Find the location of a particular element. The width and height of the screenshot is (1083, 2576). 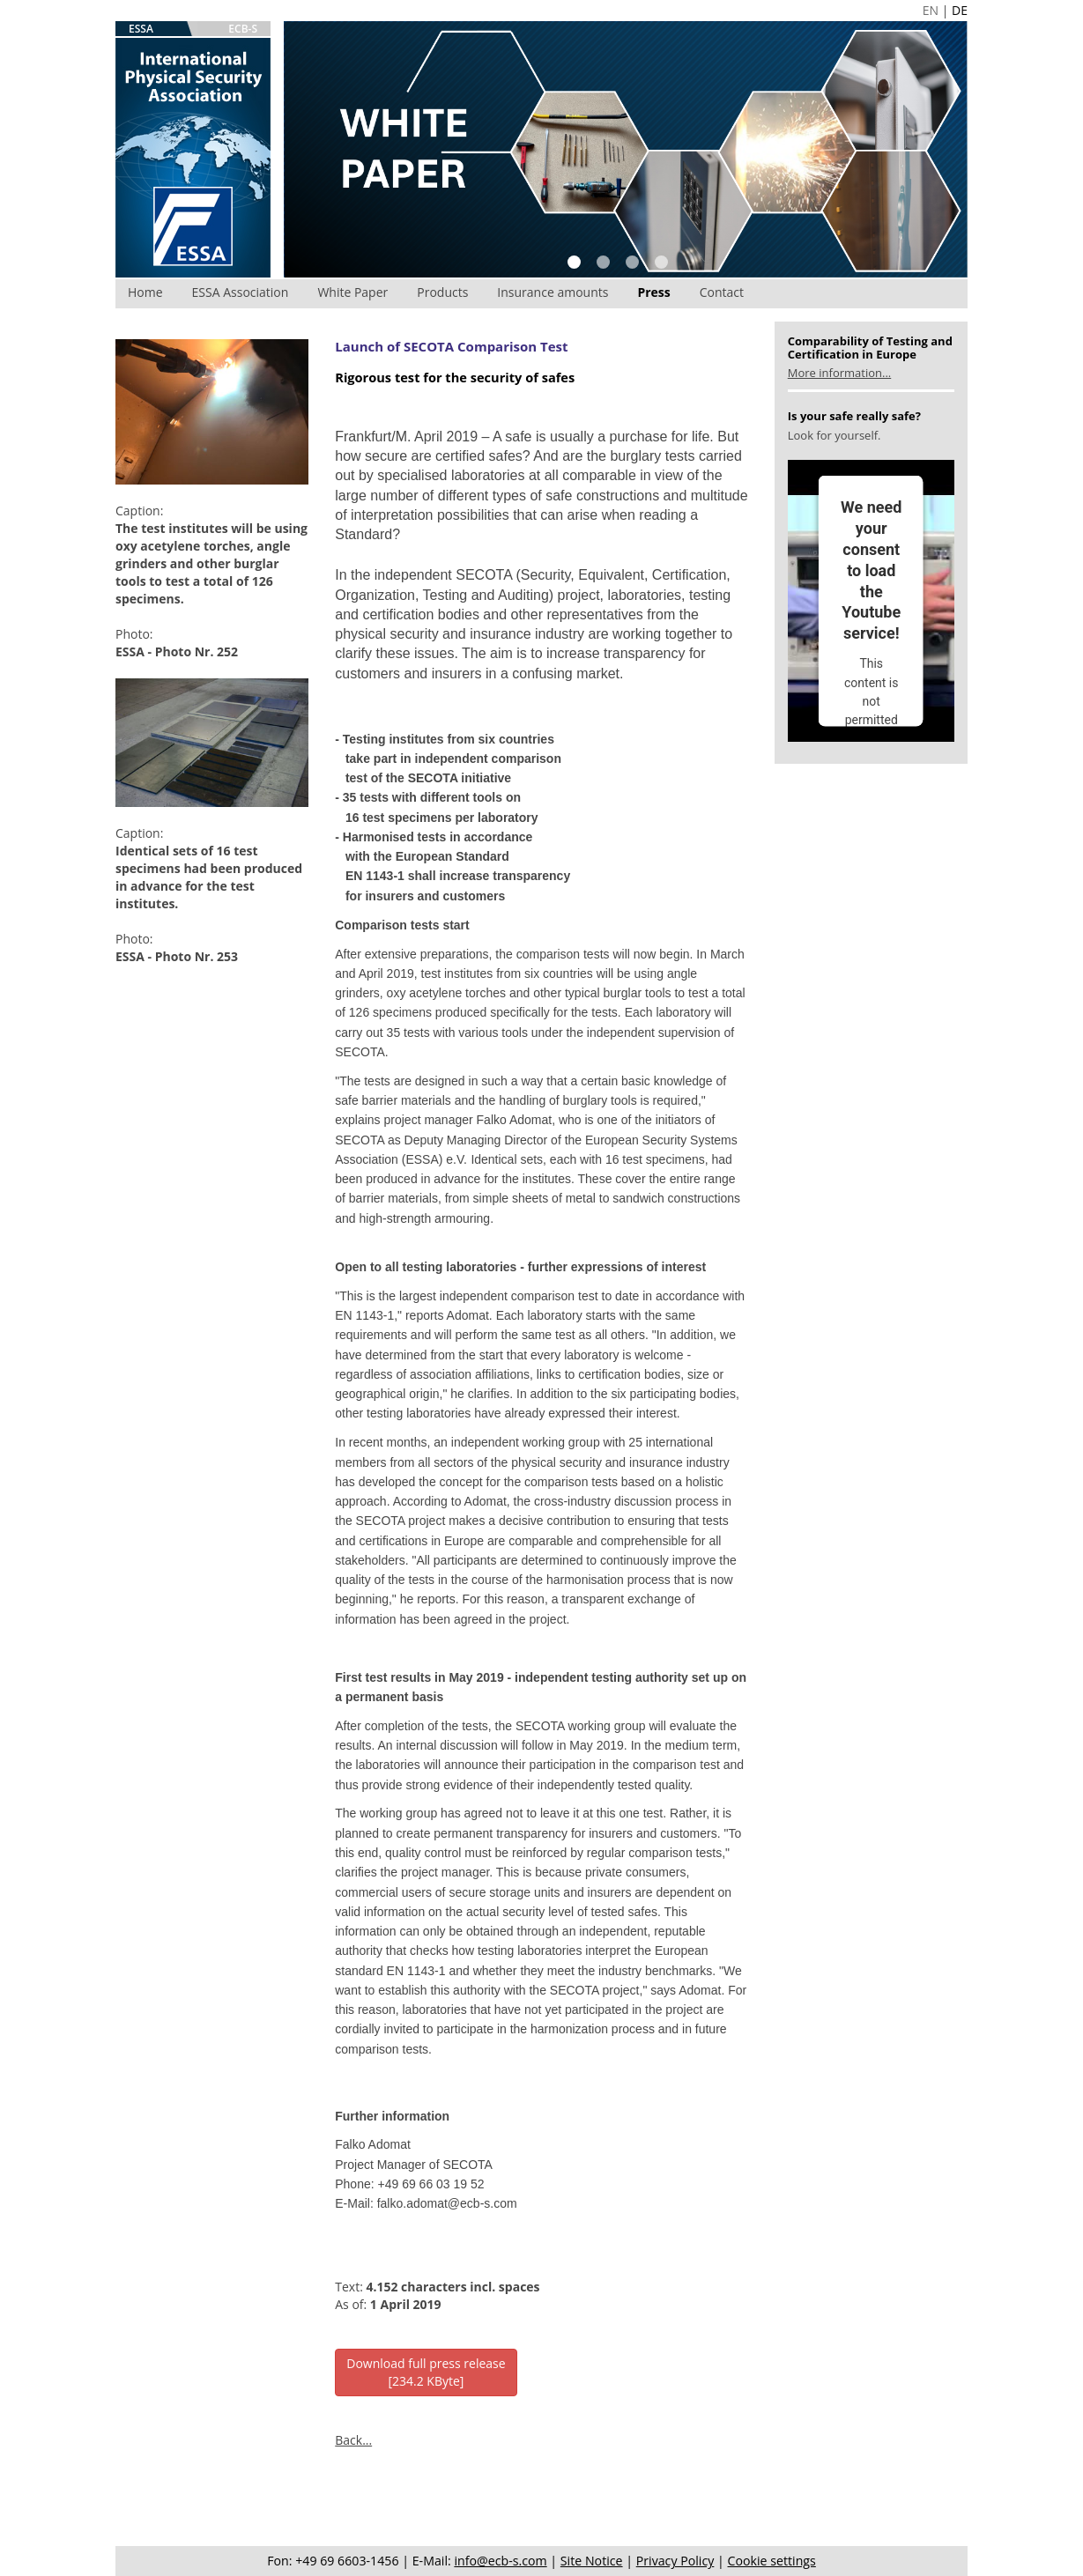

More information... is located at coordinates (839, 373).